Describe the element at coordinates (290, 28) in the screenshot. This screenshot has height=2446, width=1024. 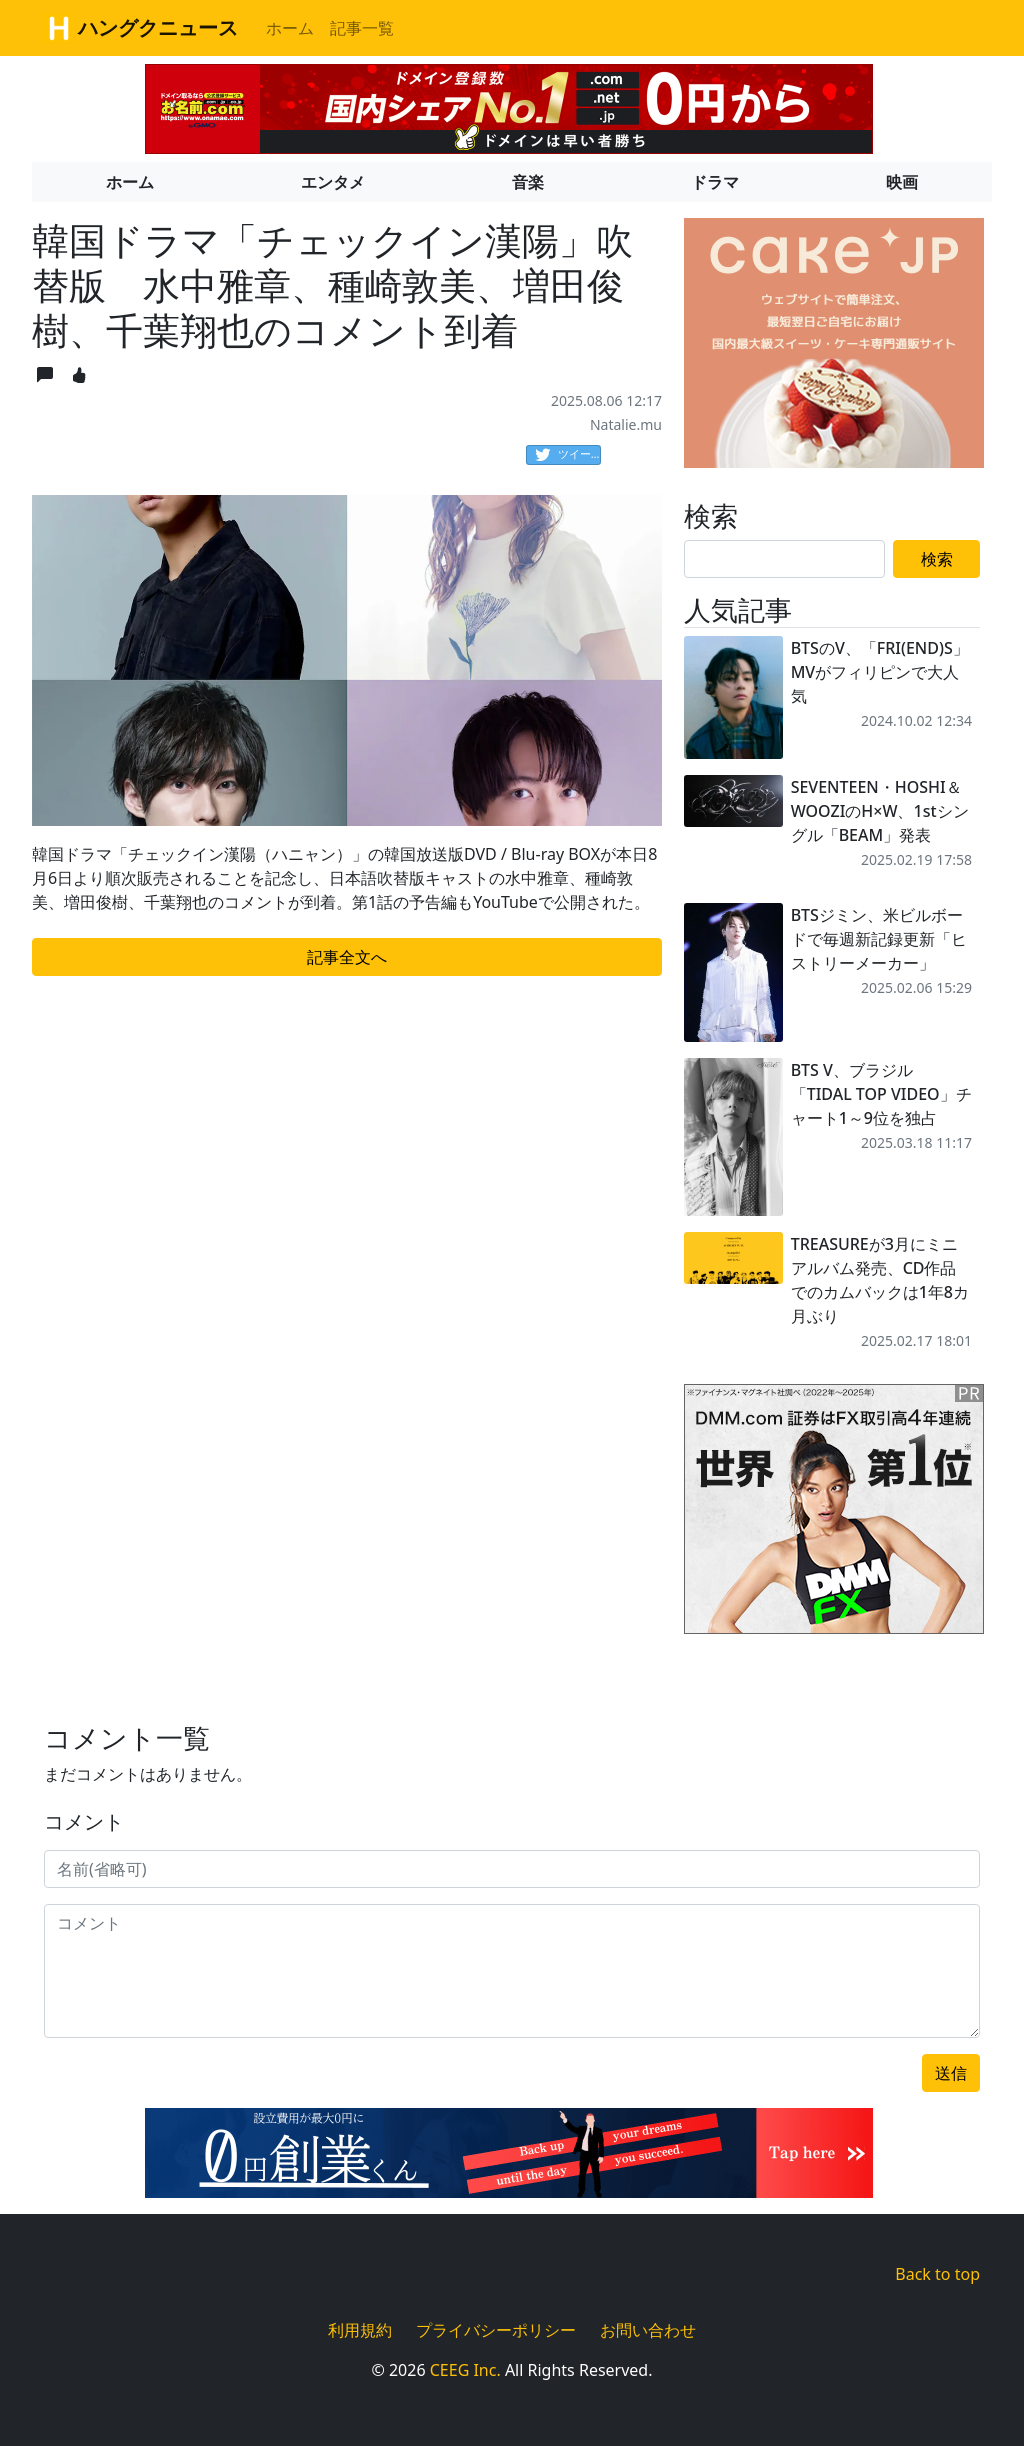
I see `ホーム` at that location.